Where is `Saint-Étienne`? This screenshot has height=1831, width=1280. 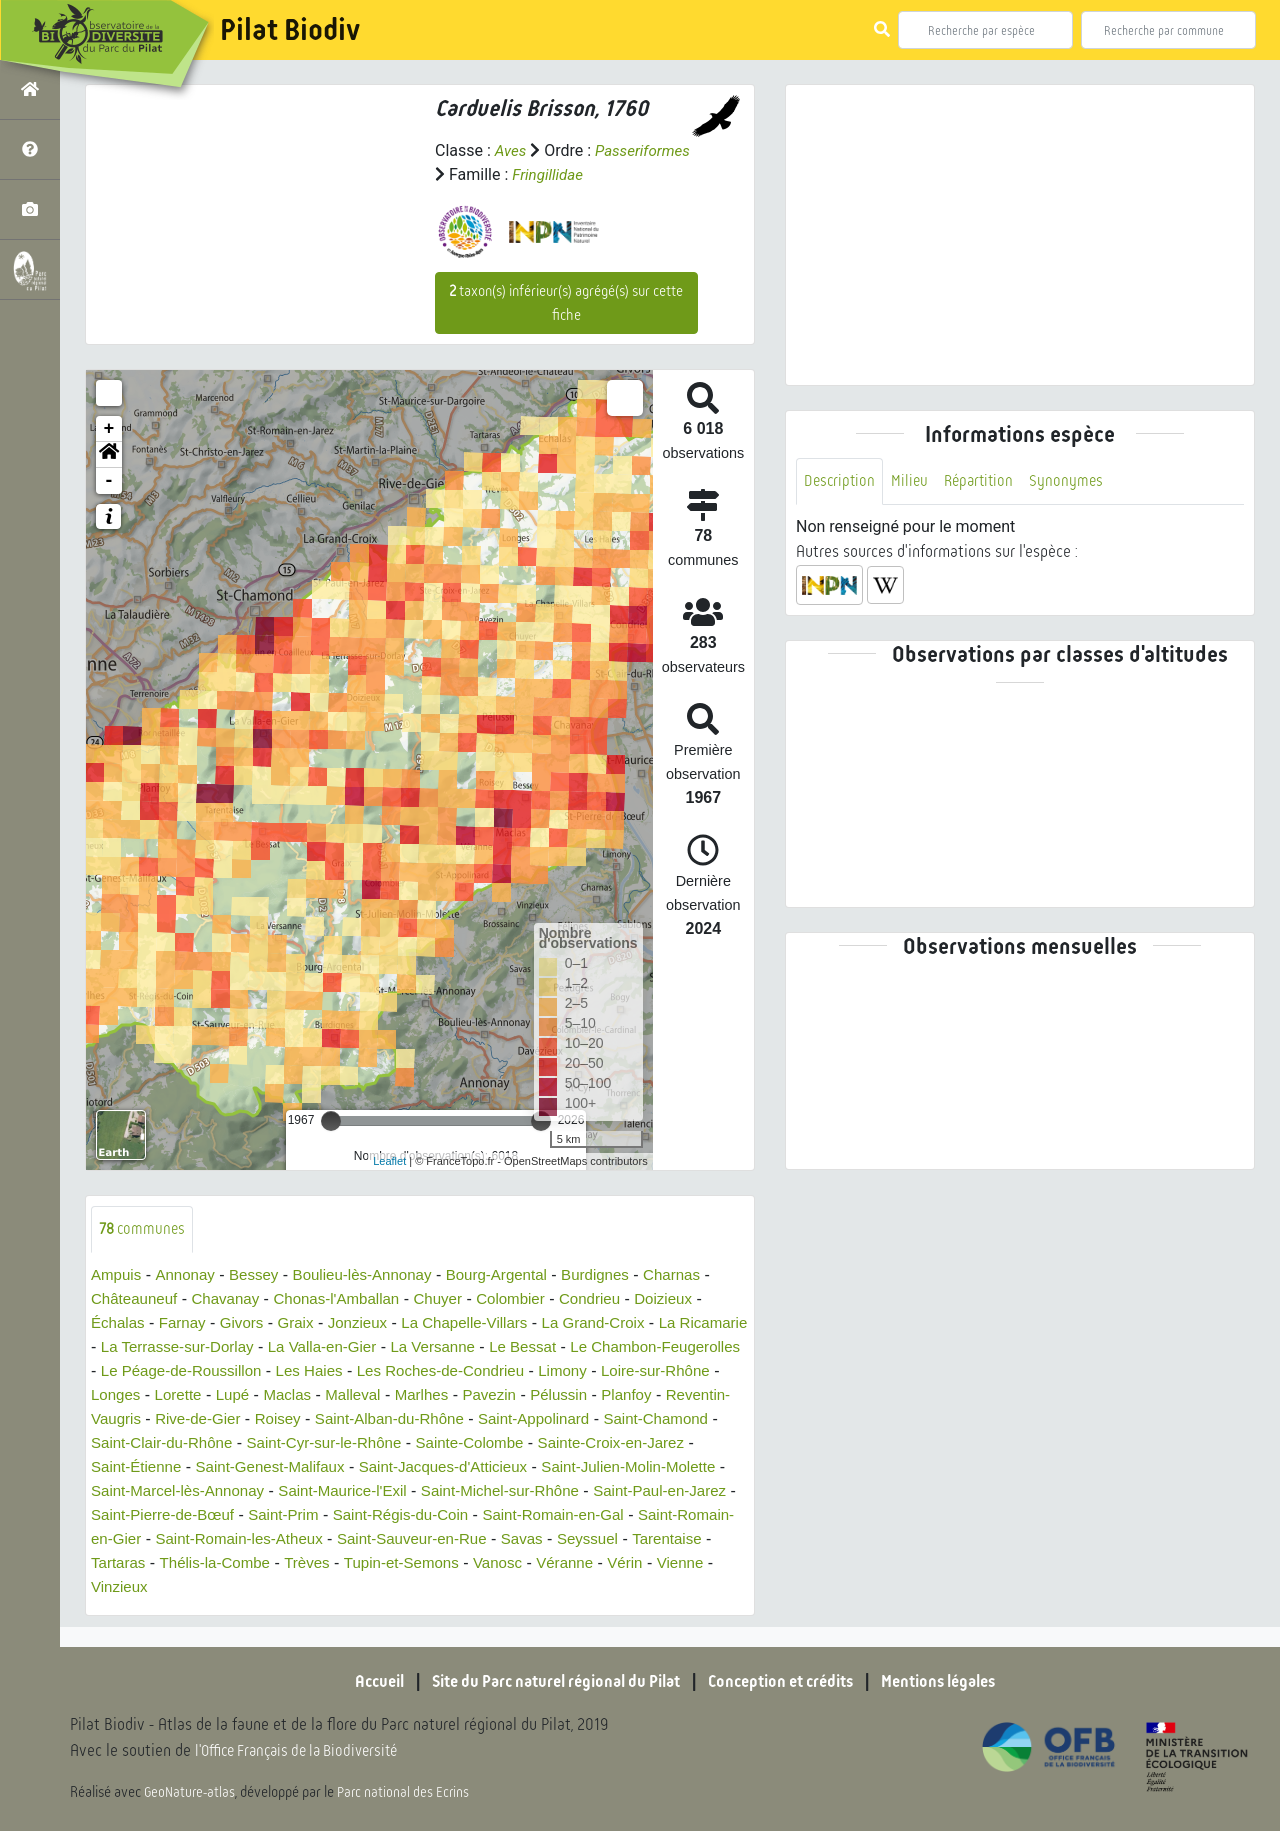 Saint-Étienne is located at coordinates (387, 1467).